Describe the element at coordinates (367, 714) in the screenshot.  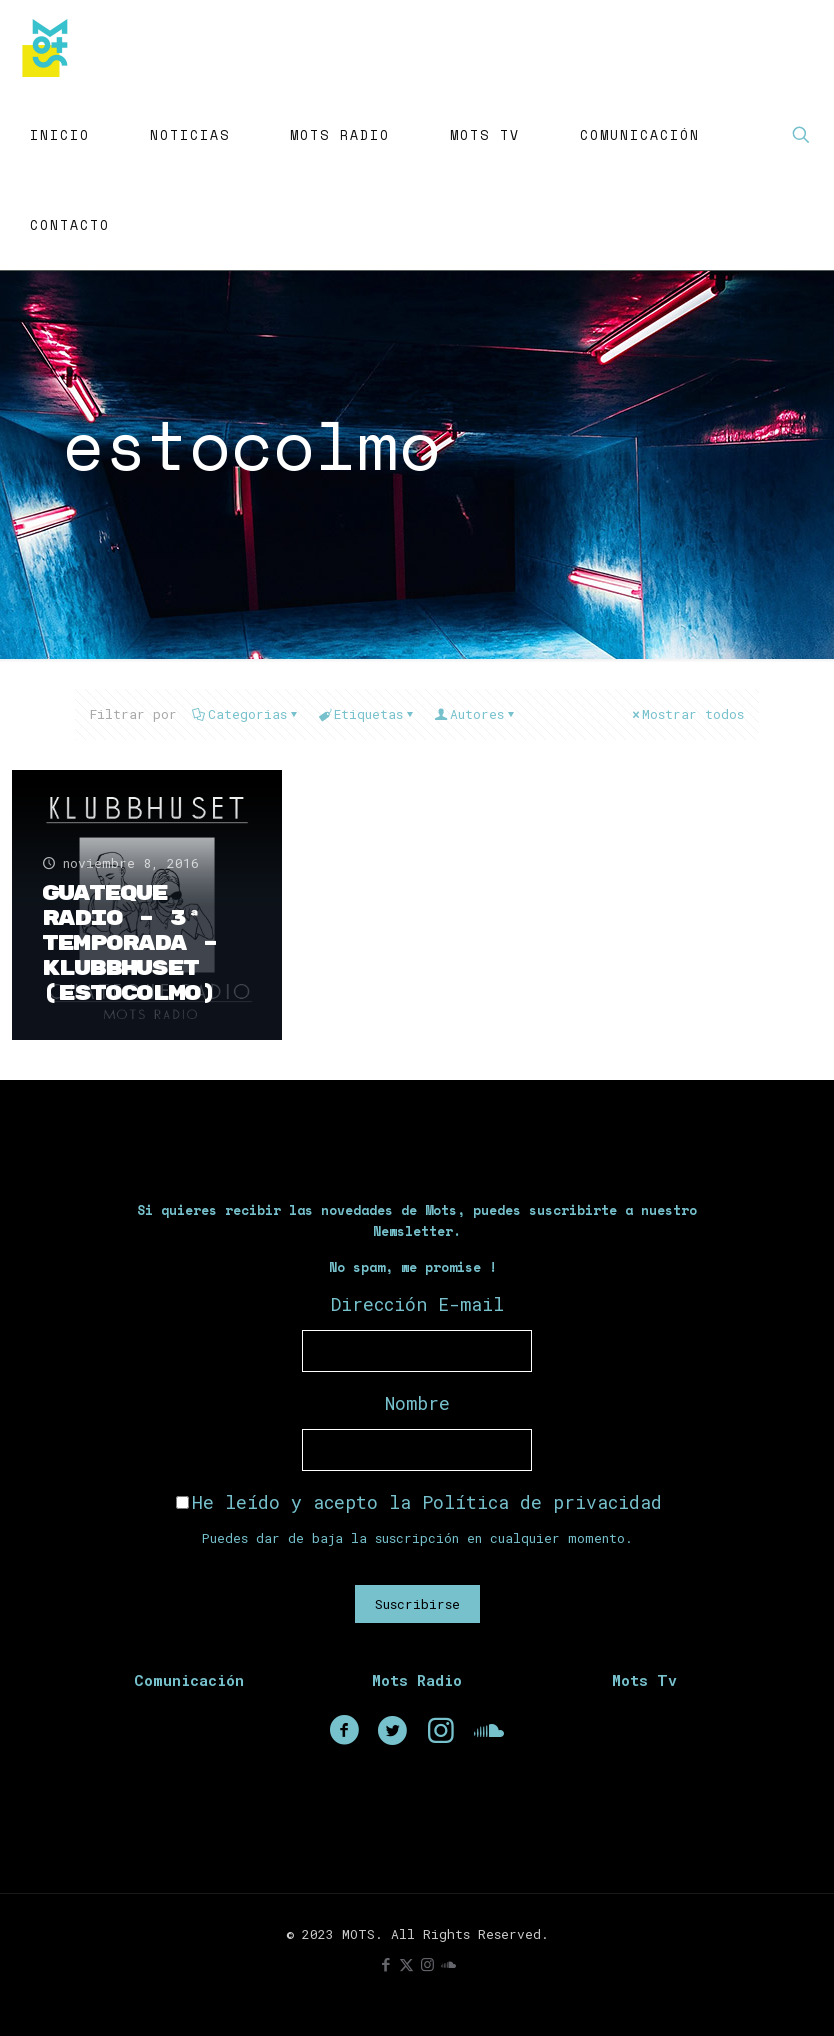
I see `Etiquetas` at that location.